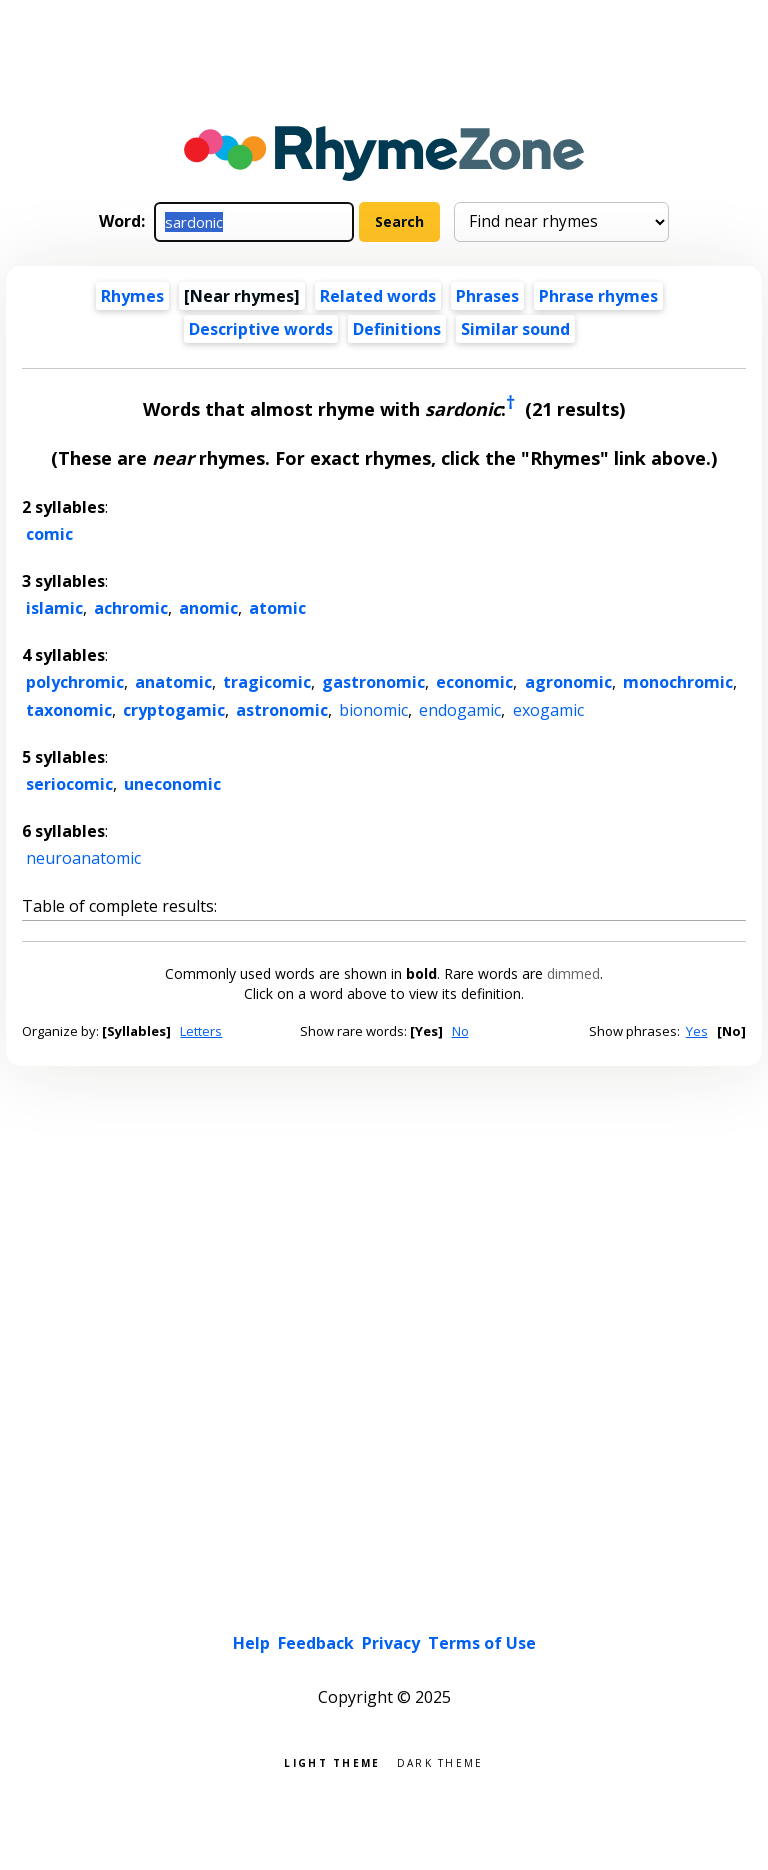 This screenshot has height=1870, width=768. I want to click on islamic, so click(54, 608).